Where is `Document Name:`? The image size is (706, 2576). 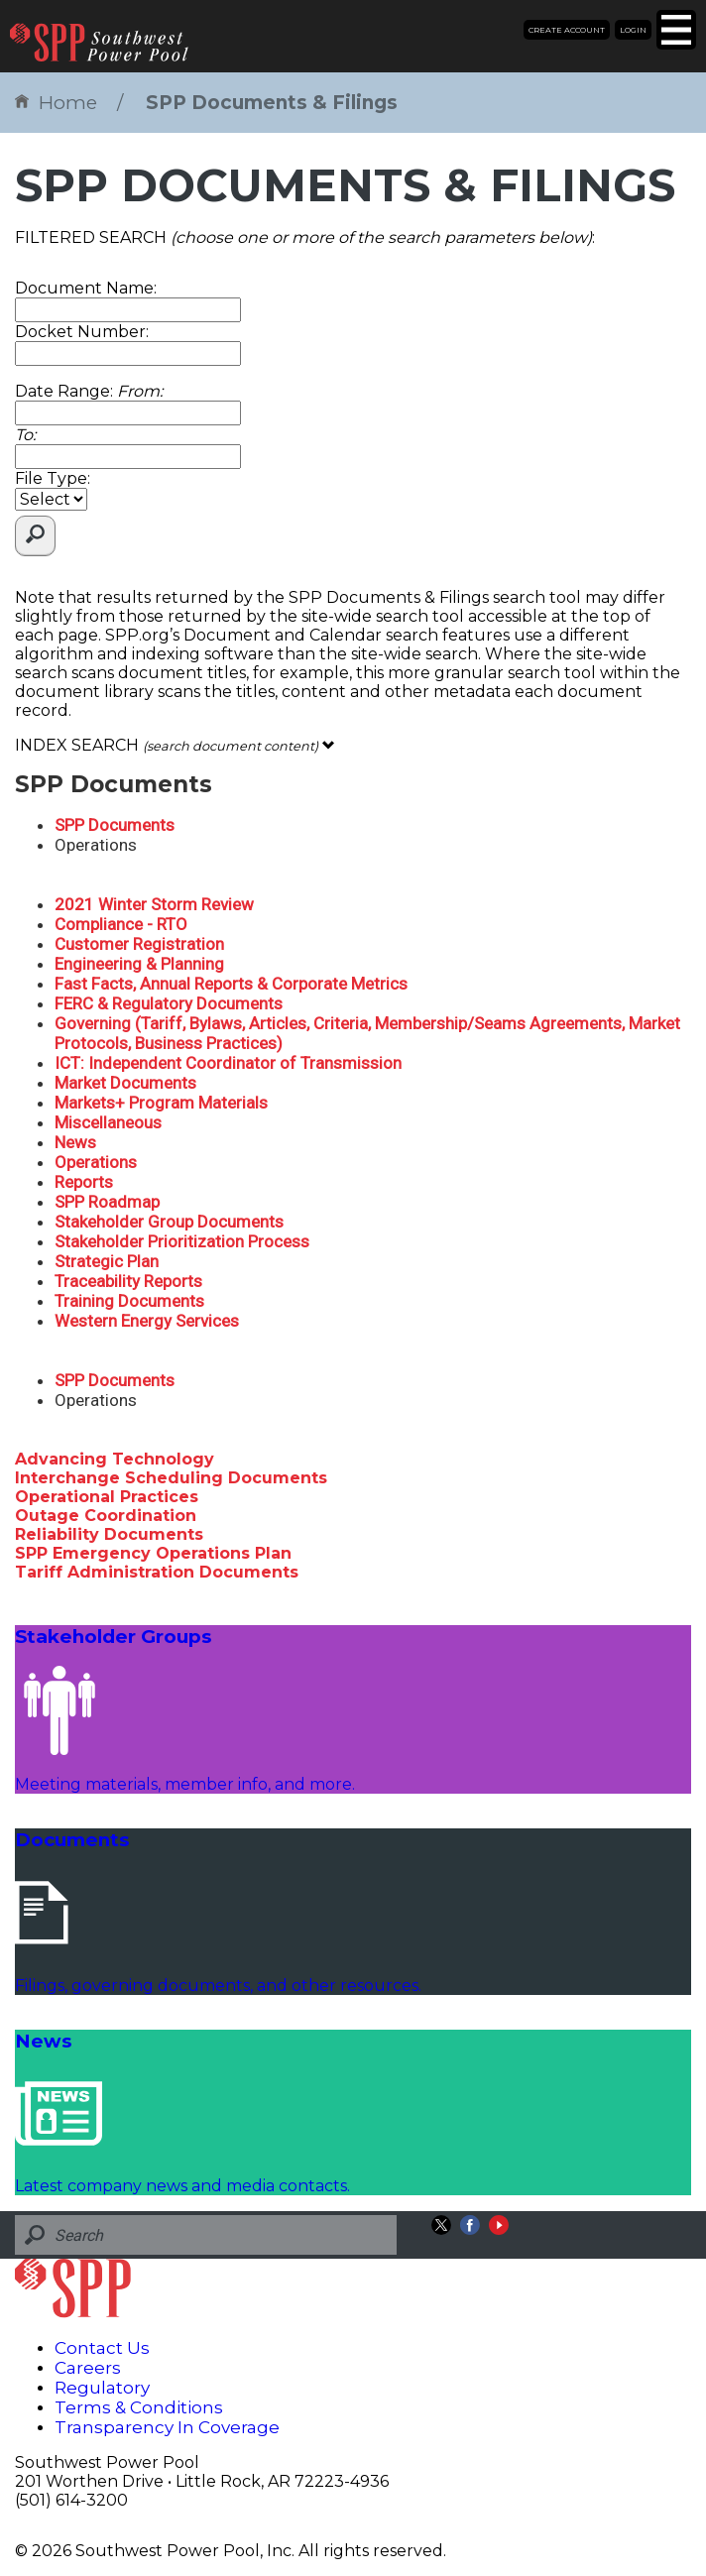
Document Name: is located at coordinates (86, 288).